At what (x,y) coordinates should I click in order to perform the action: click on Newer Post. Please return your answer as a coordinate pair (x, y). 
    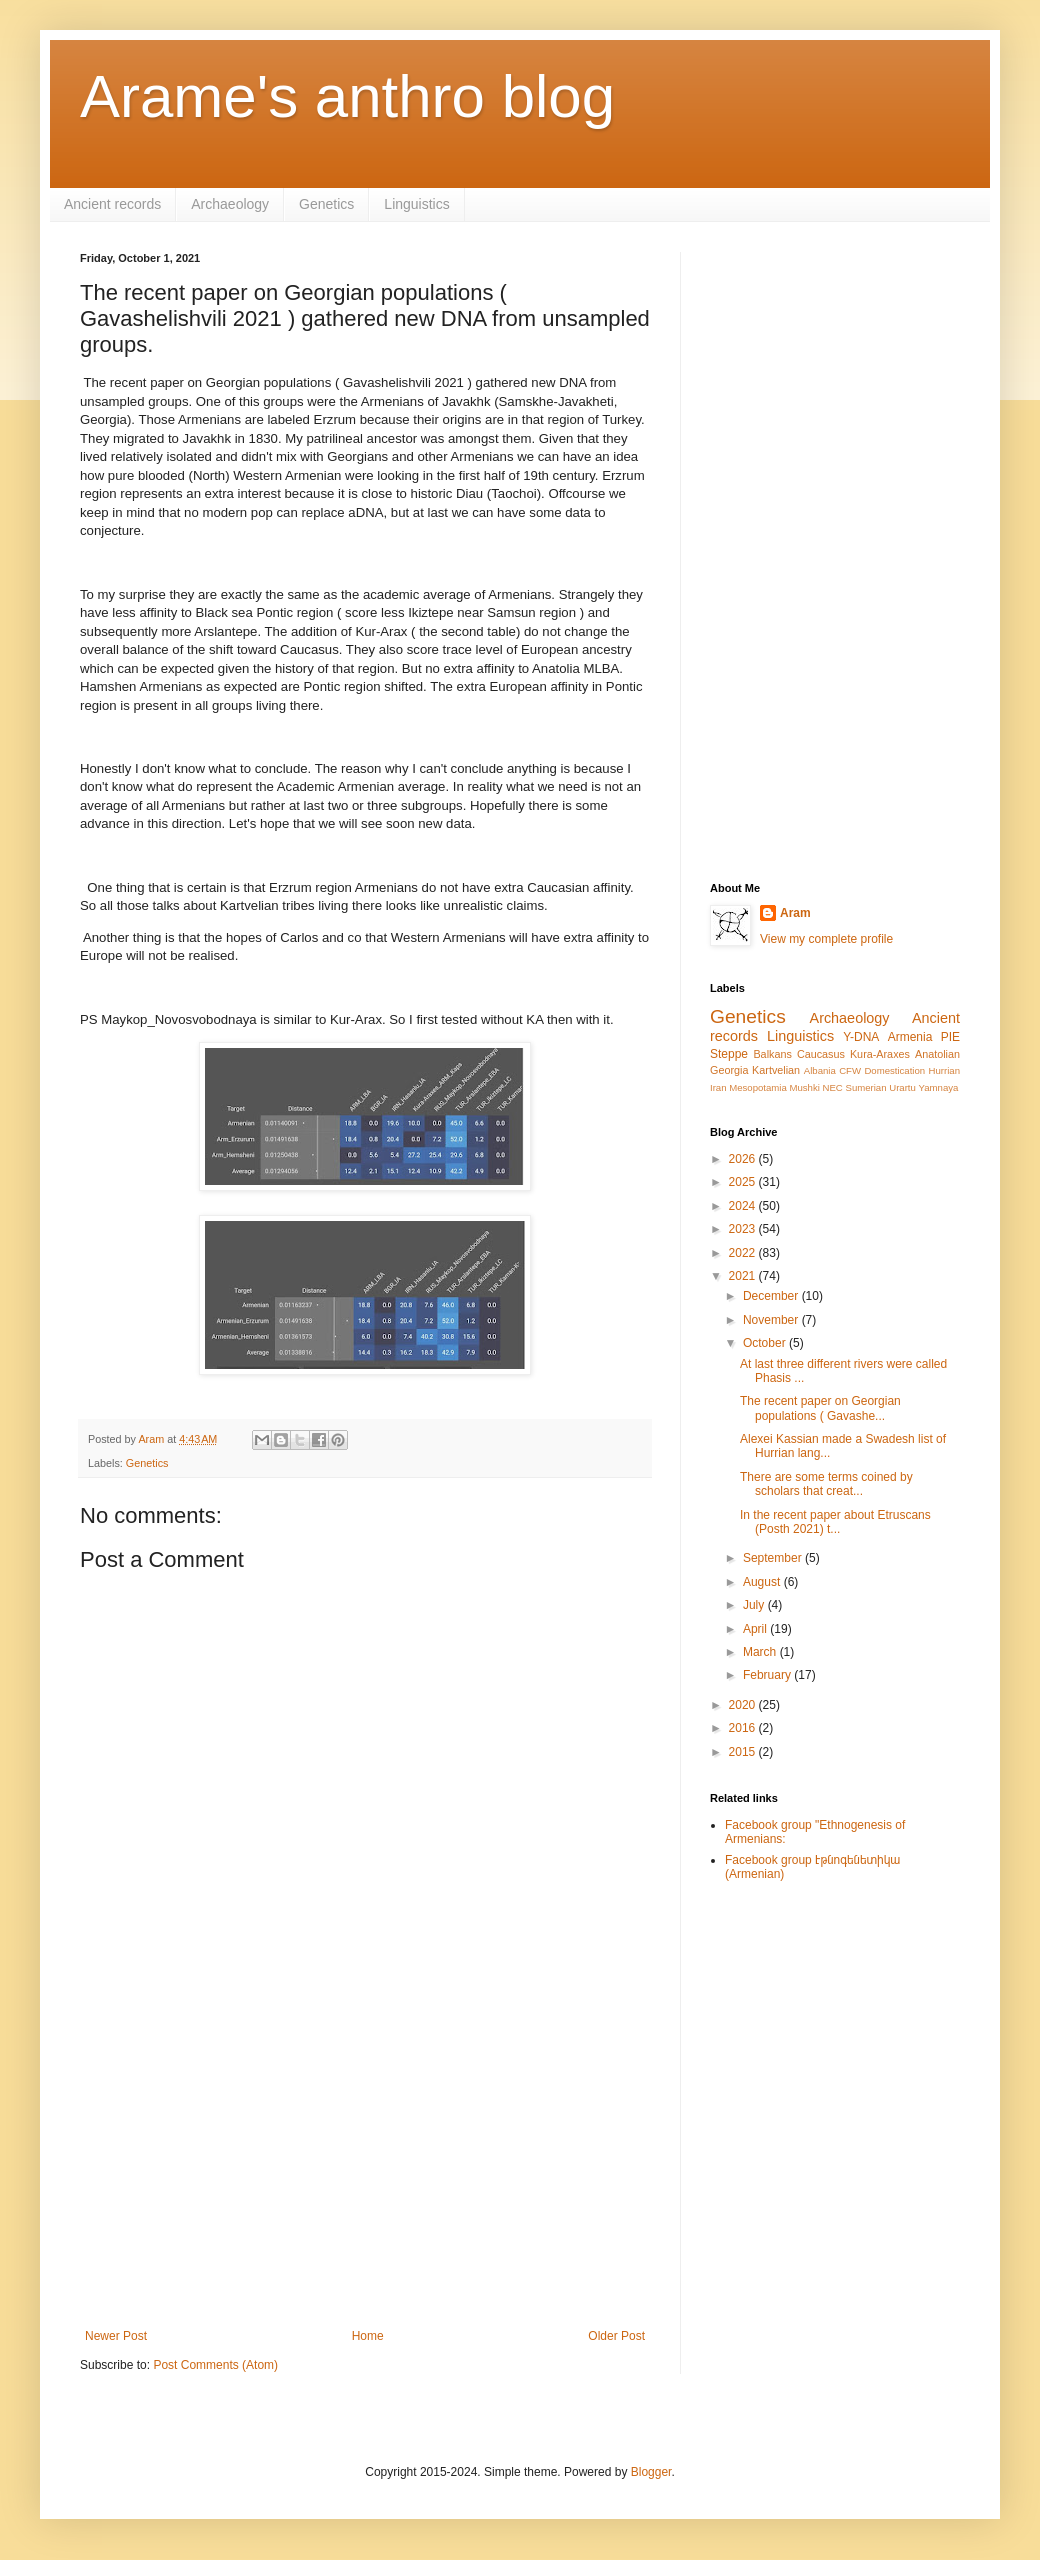
    Looking at the image, I should click on (116, 2336).